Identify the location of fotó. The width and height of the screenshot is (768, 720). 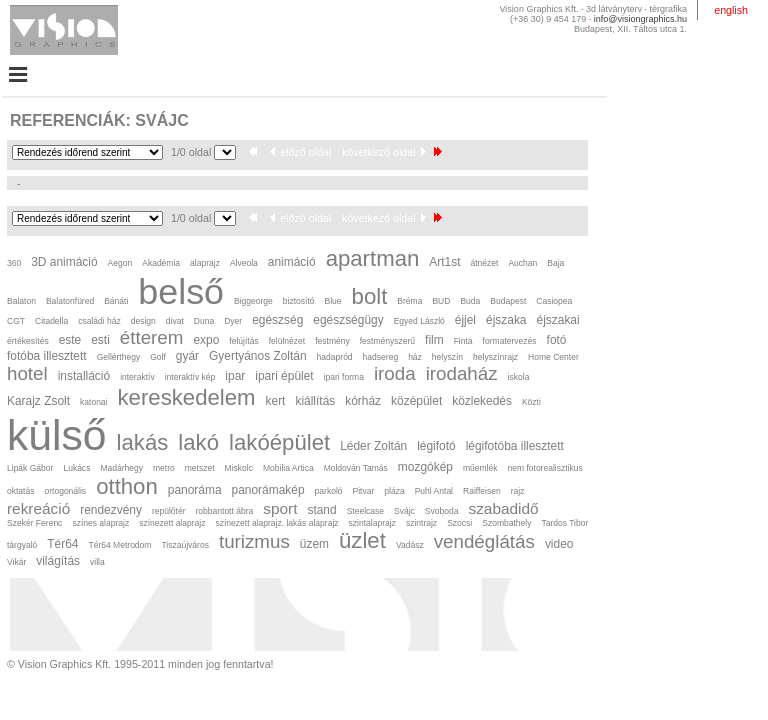
(557, 340).